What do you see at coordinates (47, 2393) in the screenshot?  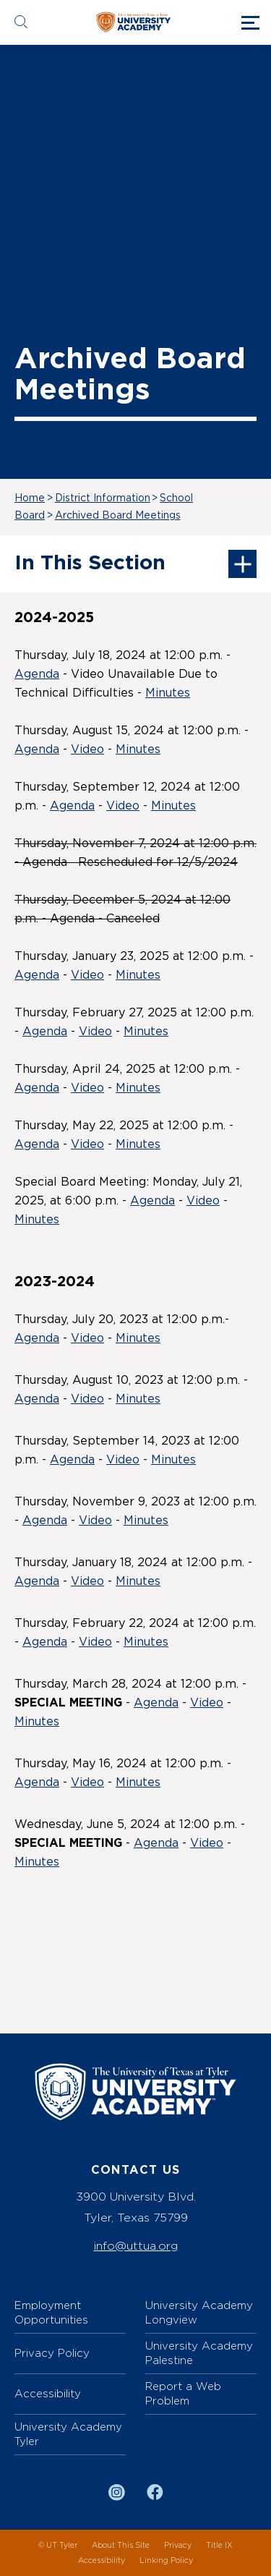 I see `Accessibility` at bounding box center [47, 2393].